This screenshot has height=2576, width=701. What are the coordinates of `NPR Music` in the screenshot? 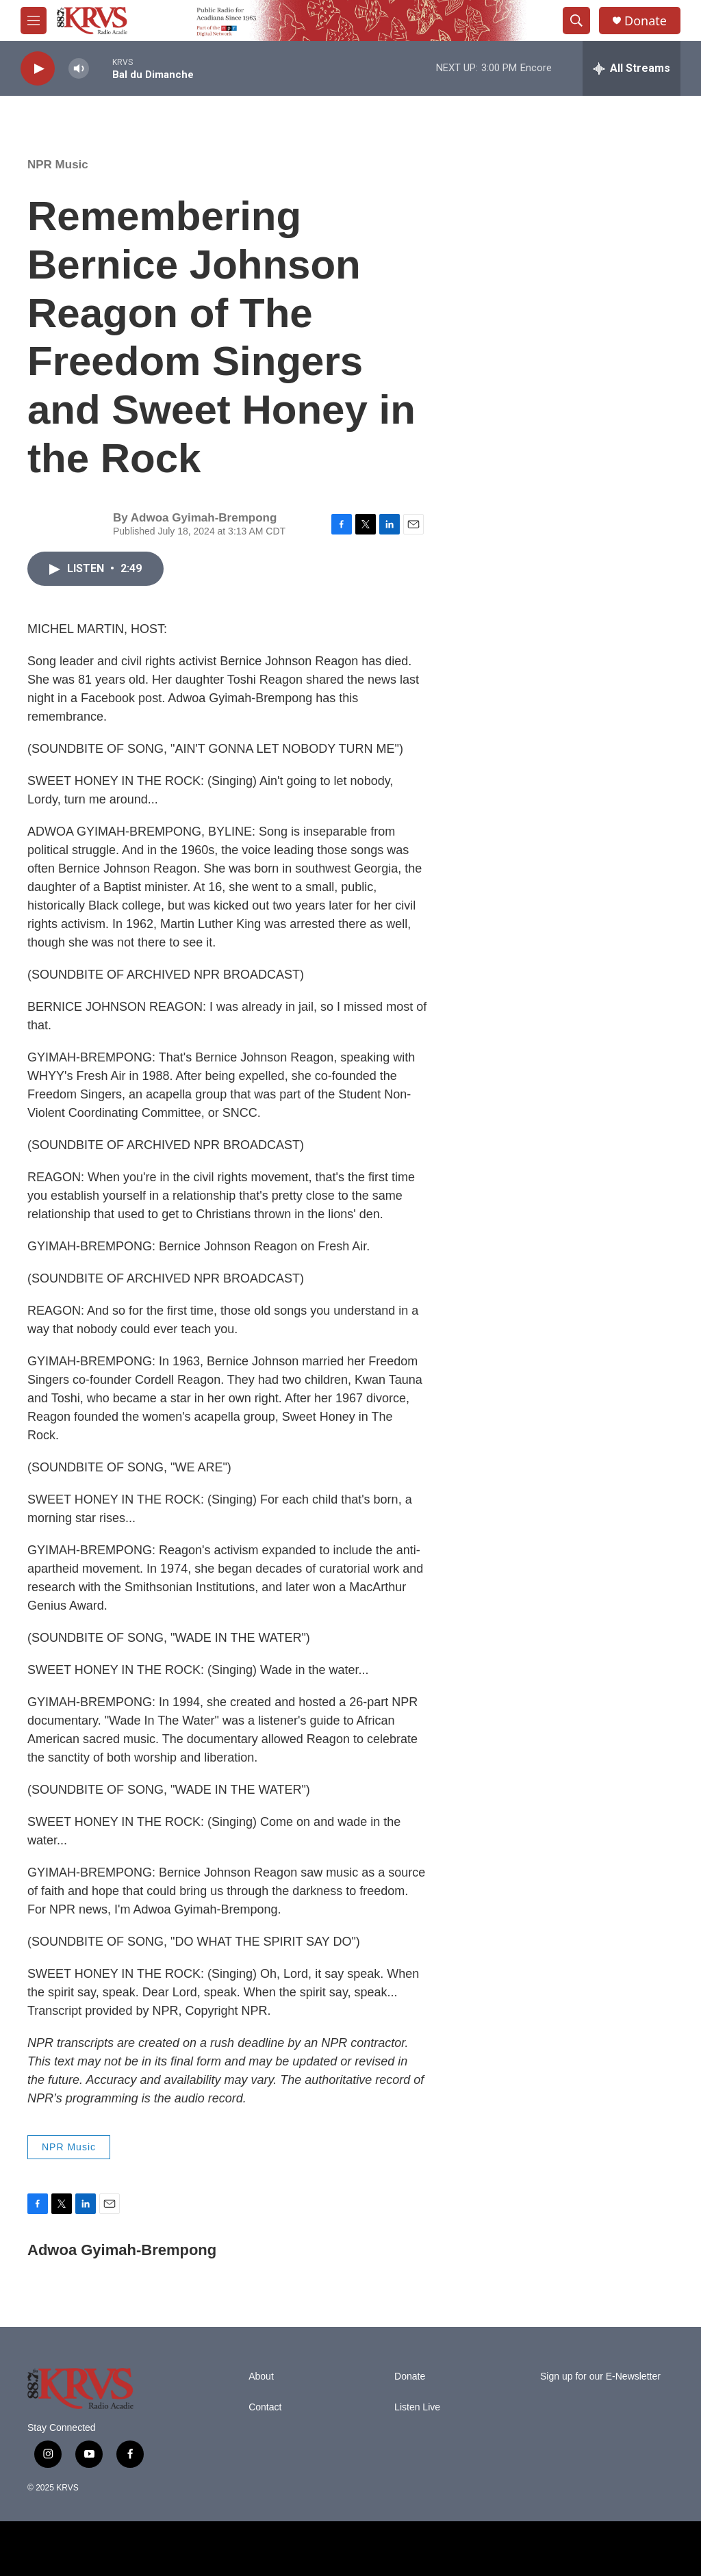 It's located at (57, 164).